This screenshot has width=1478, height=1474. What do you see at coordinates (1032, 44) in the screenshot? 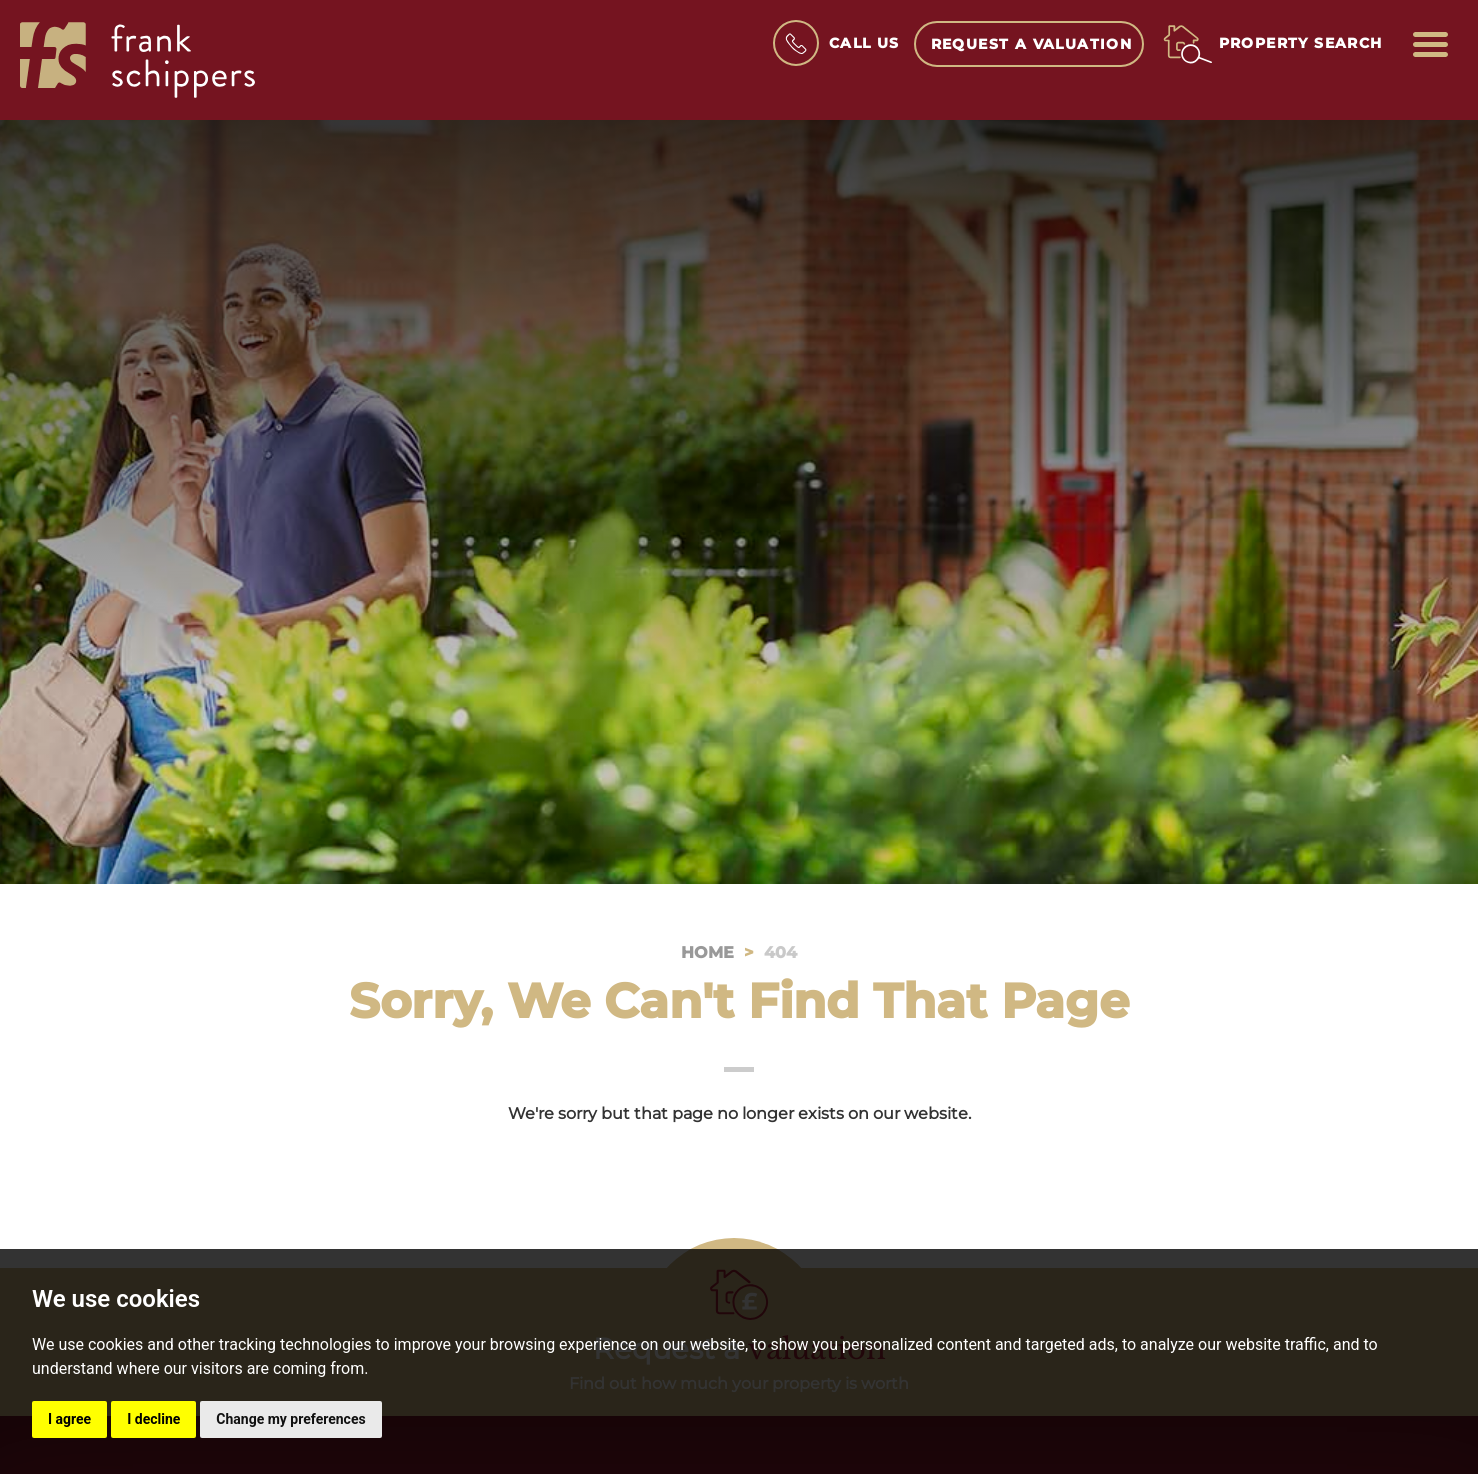
I see `Request a Valuation` at bounding box center [1032, 44].